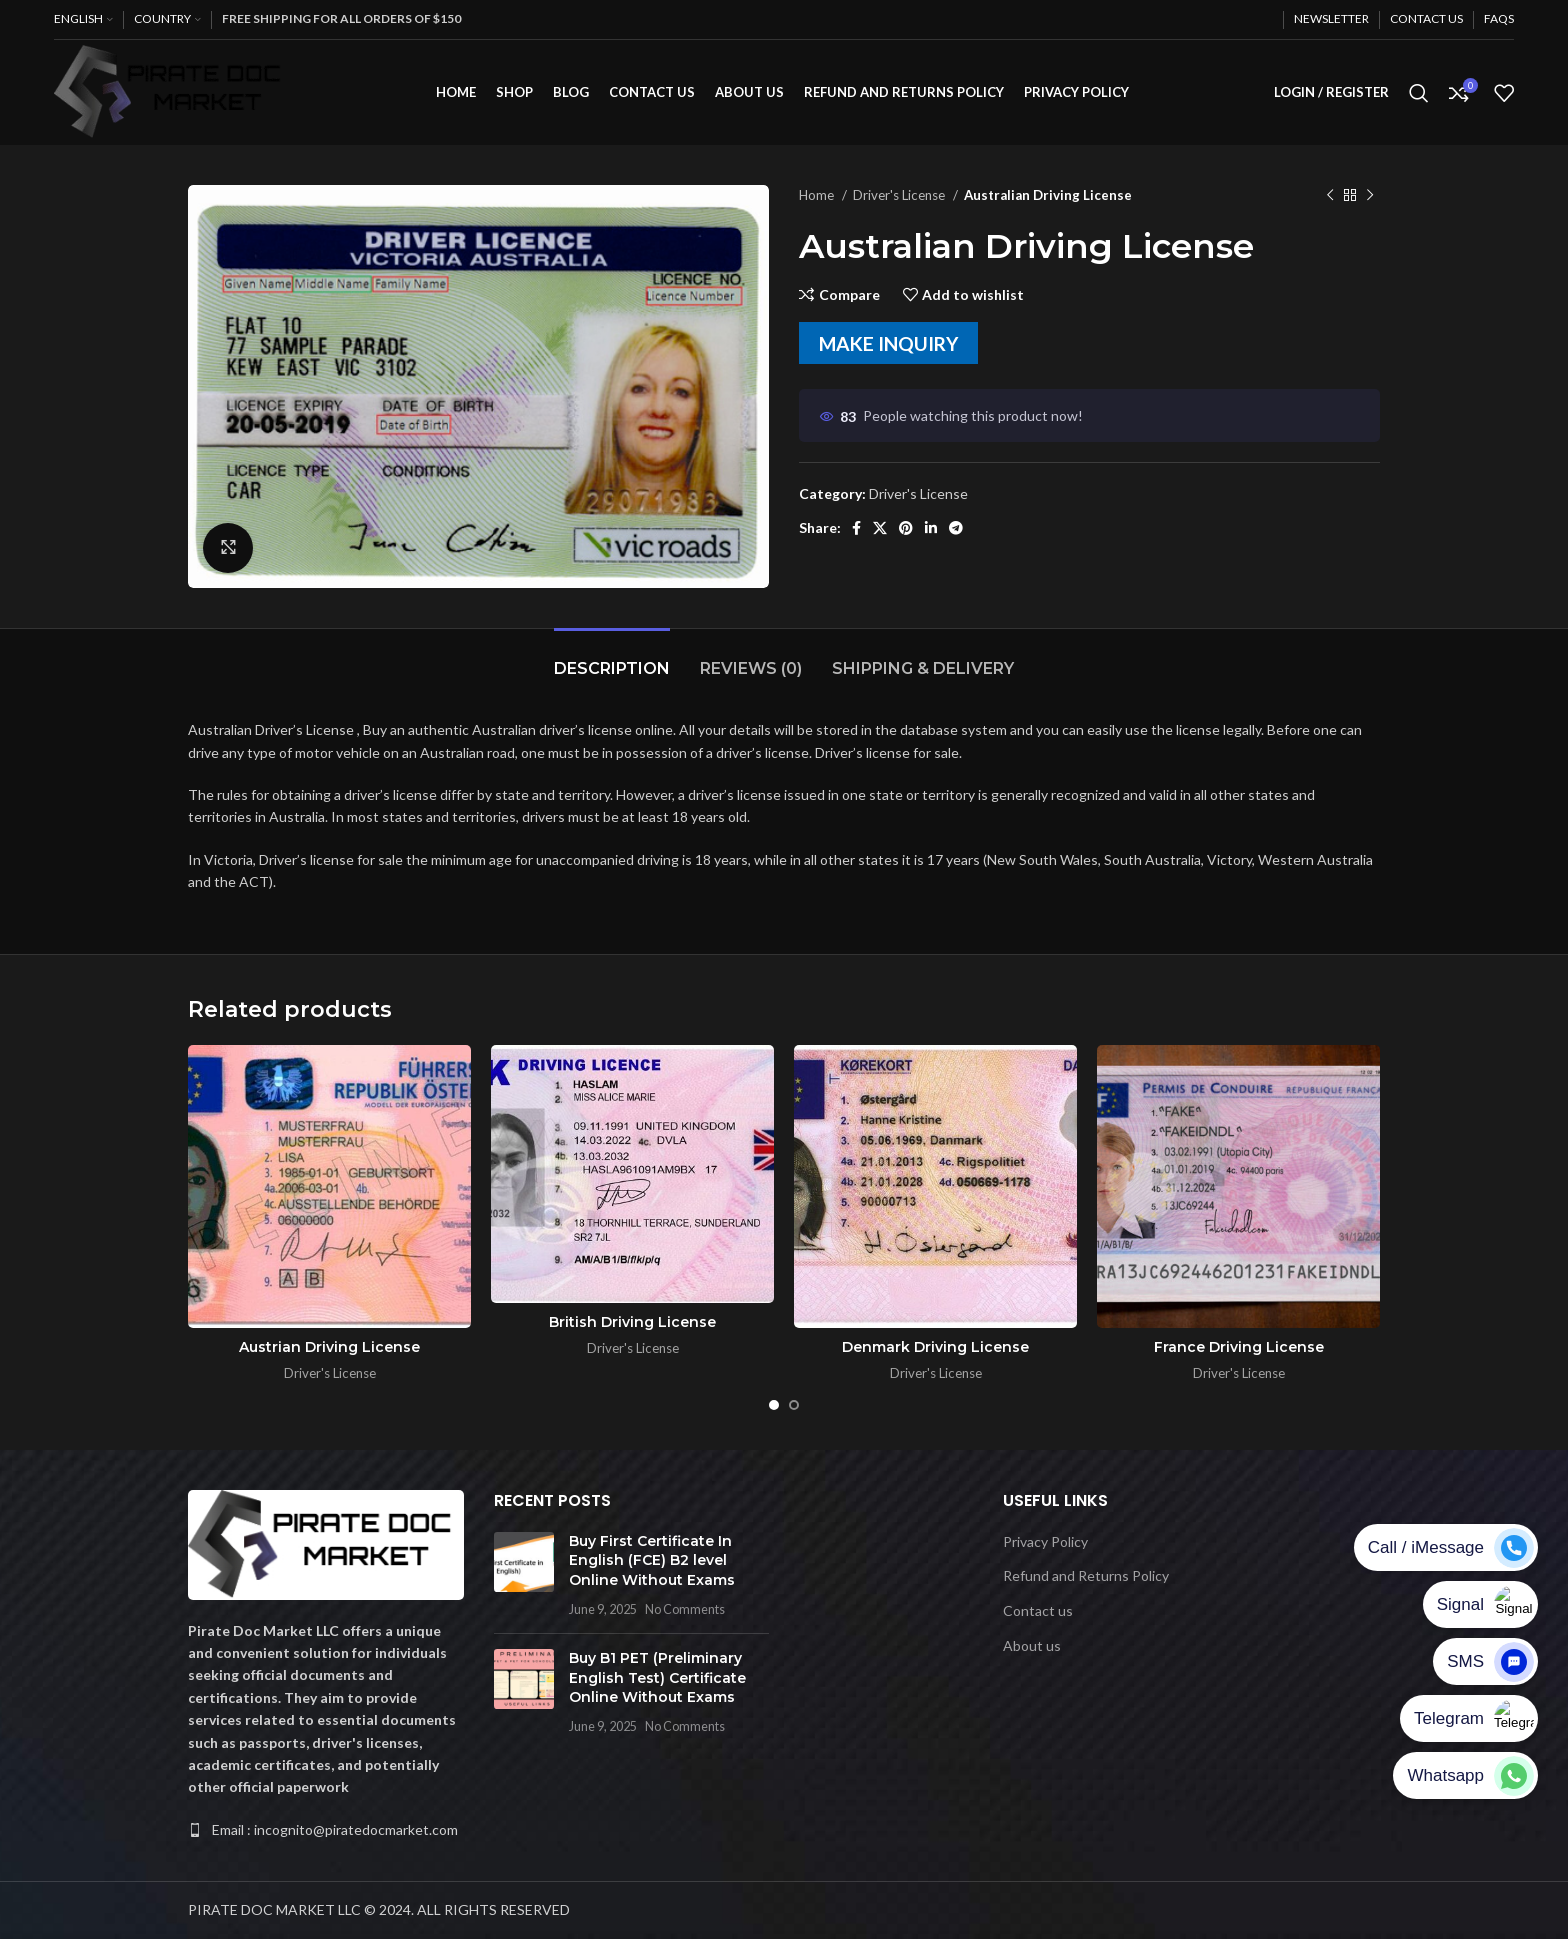  I want to click on France Driving License, so click(1239, 1347).